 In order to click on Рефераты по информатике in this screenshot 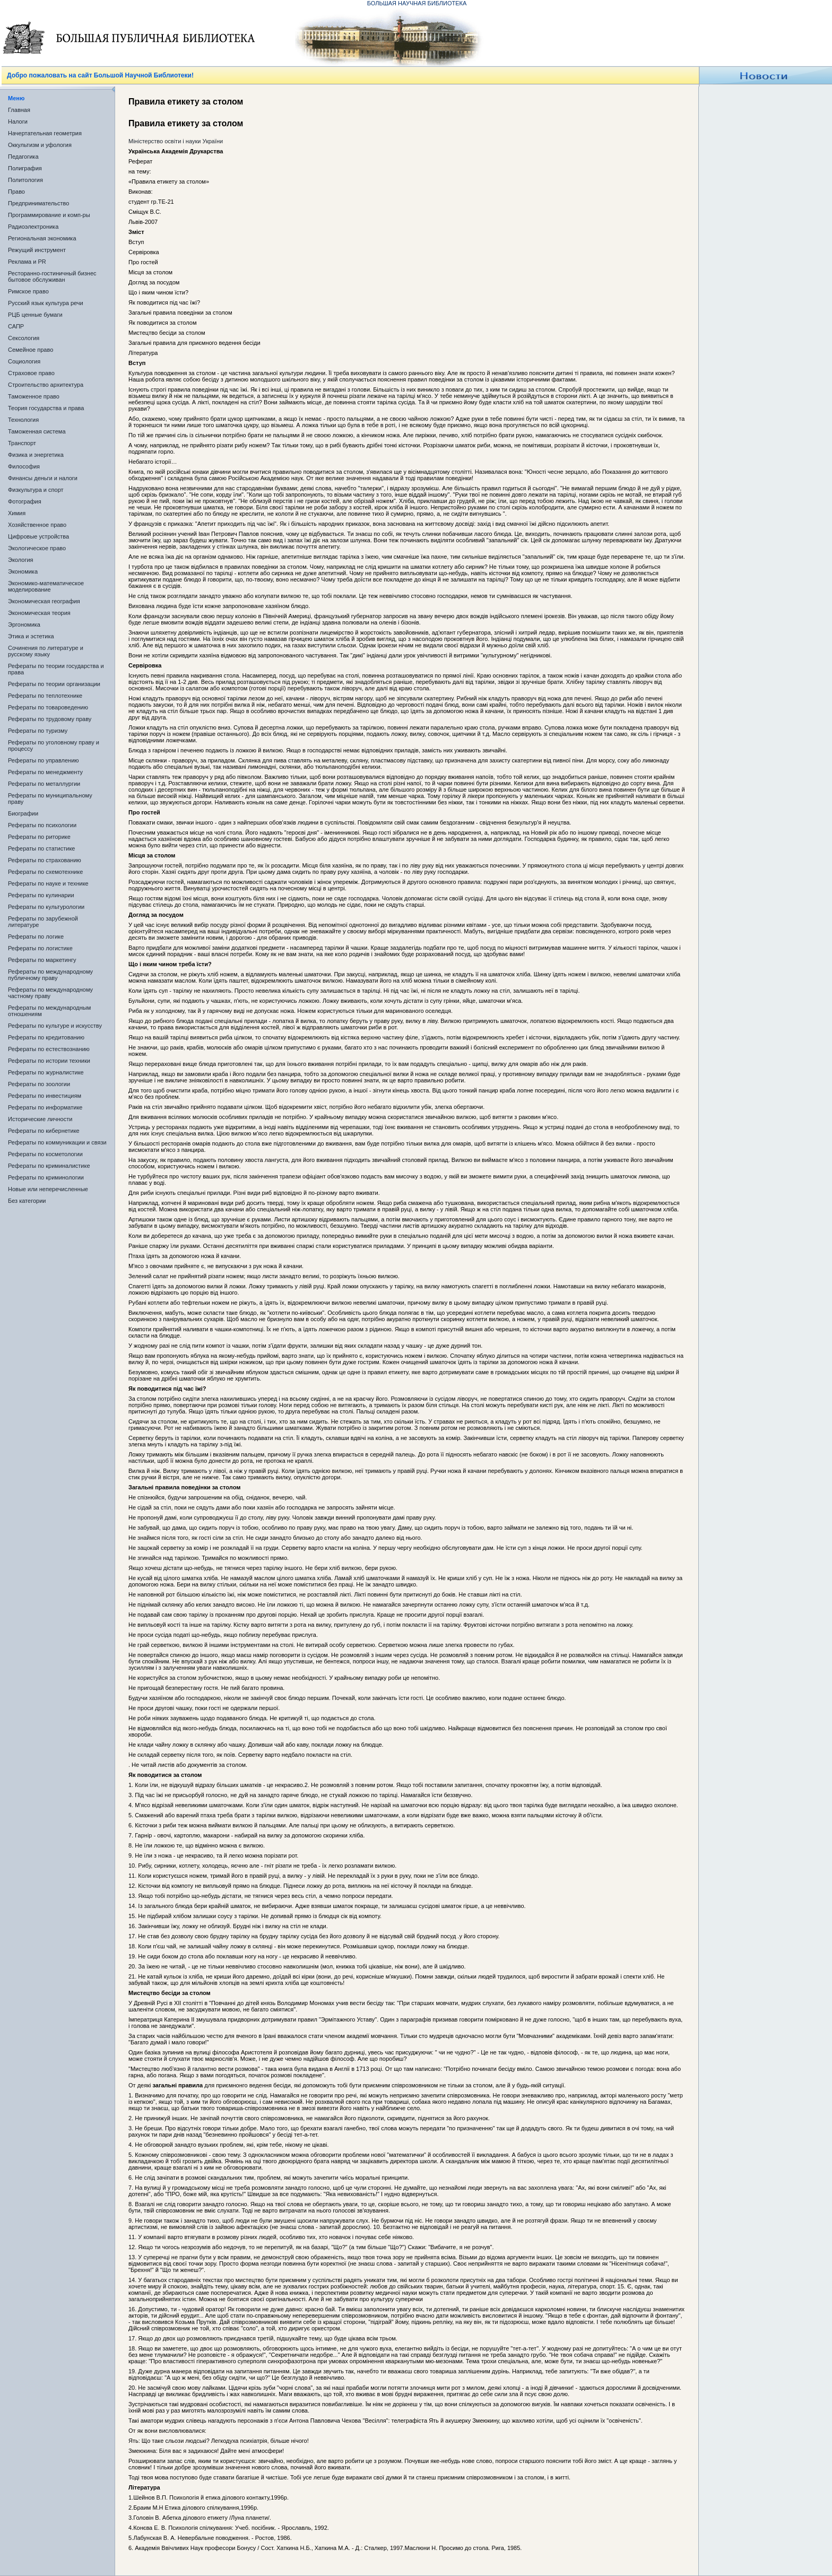, I will do `click(45, 1107)`.